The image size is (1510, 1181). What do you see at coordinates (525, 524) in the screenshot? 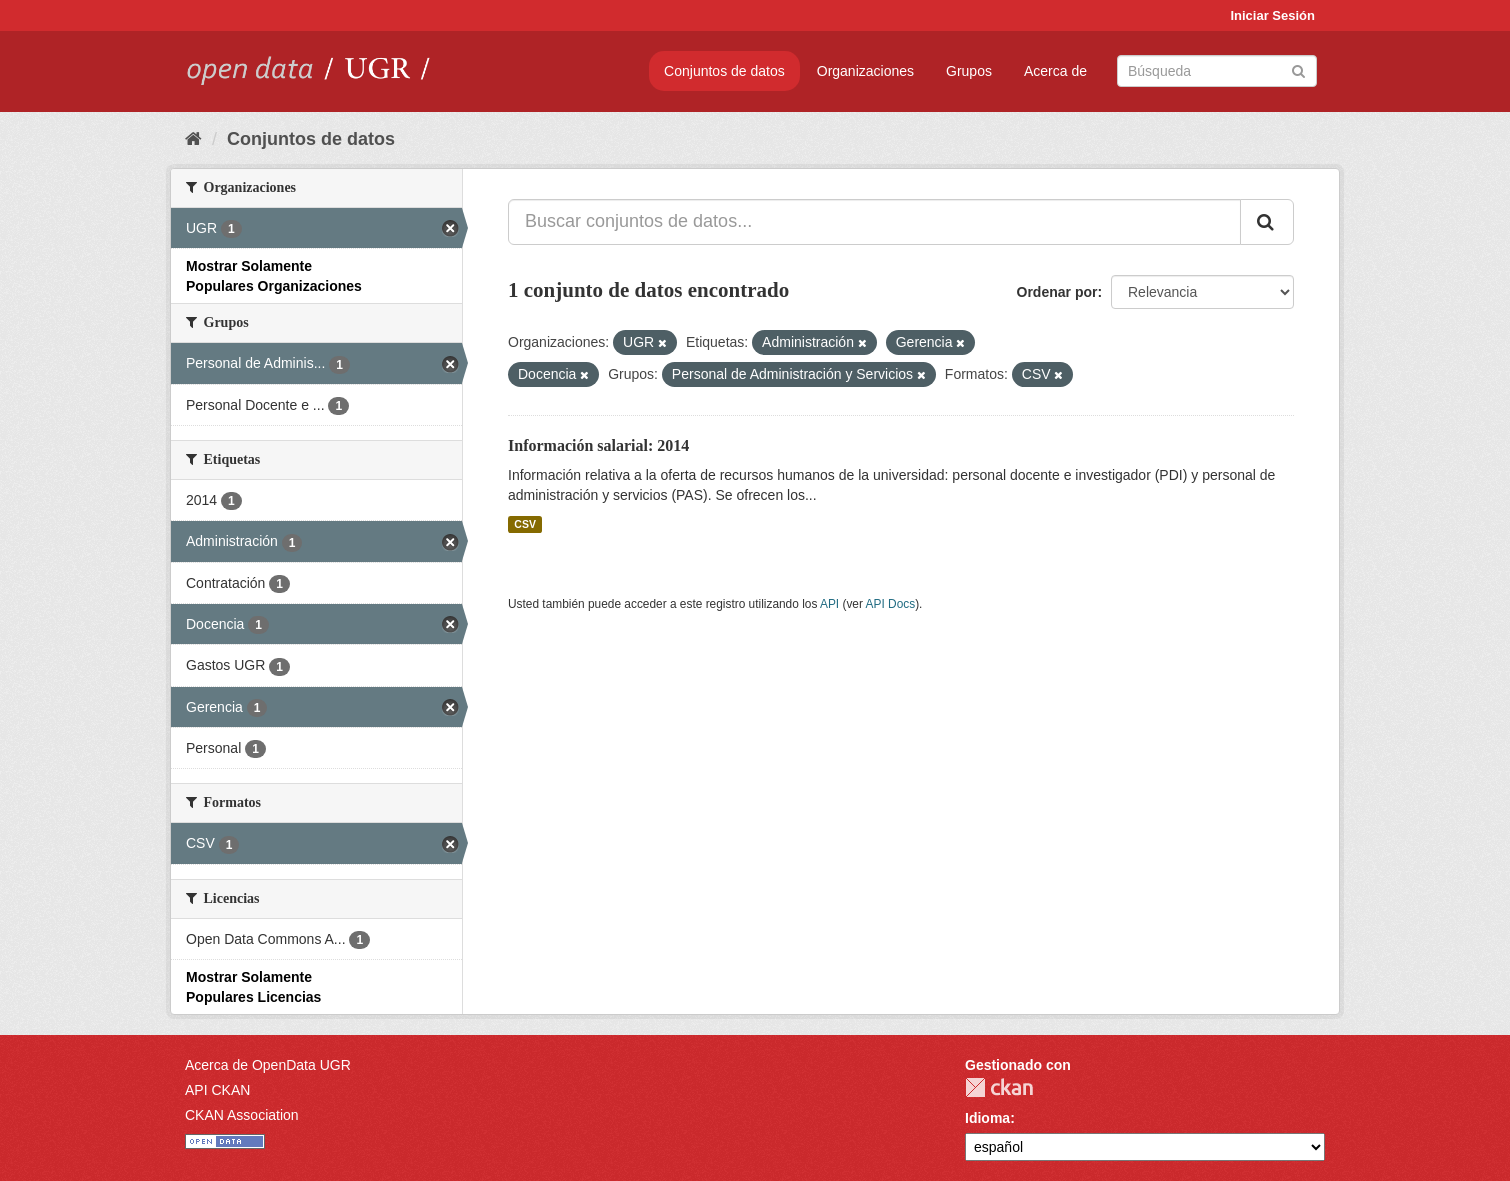
I see `CSV` at bounding box center [525, 524].